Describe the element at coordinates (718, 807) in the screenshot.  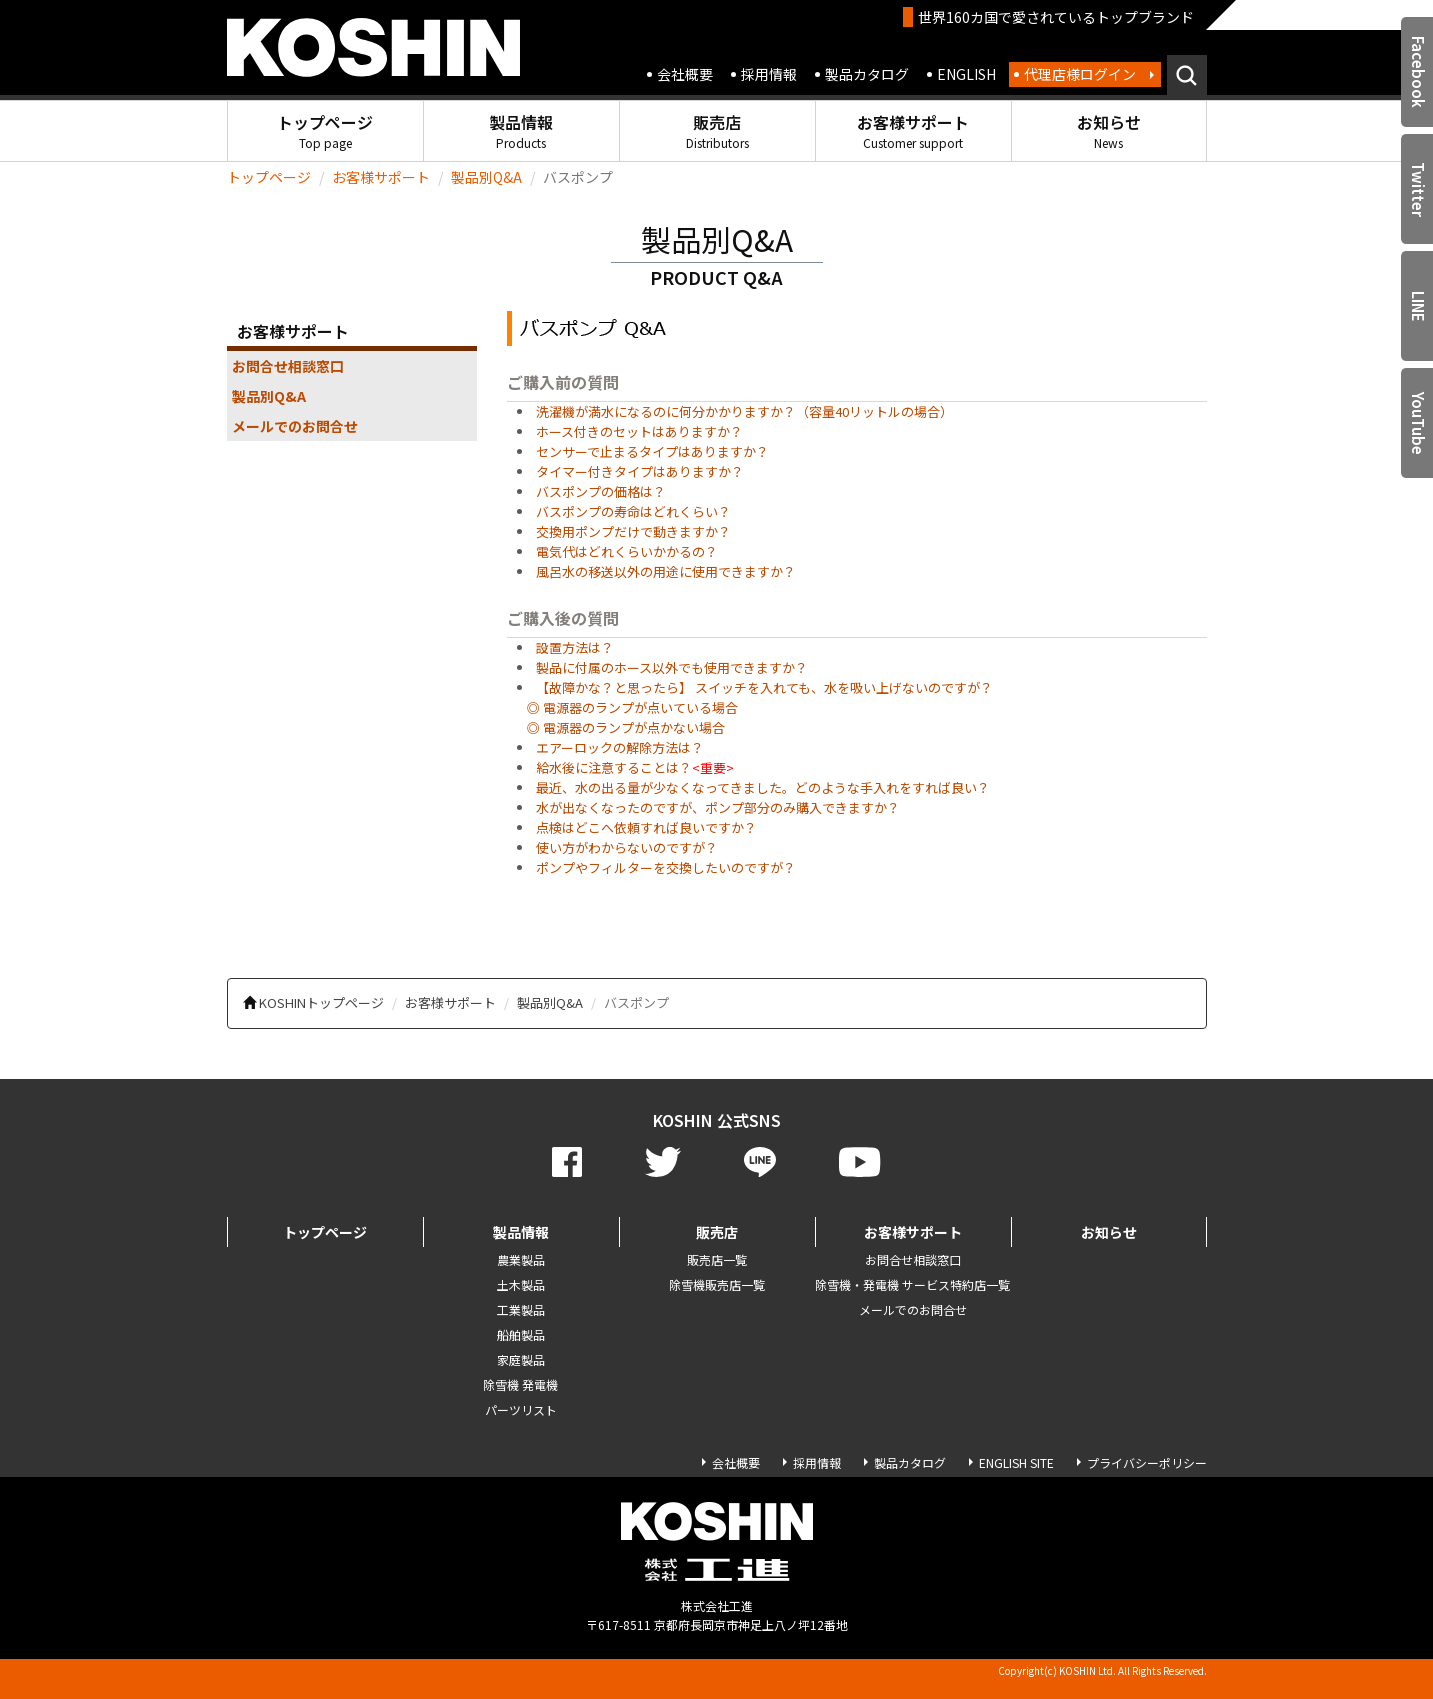
I see `水が出なくなったのですが、ポンプ部分のみ購入できますか？` at that location.